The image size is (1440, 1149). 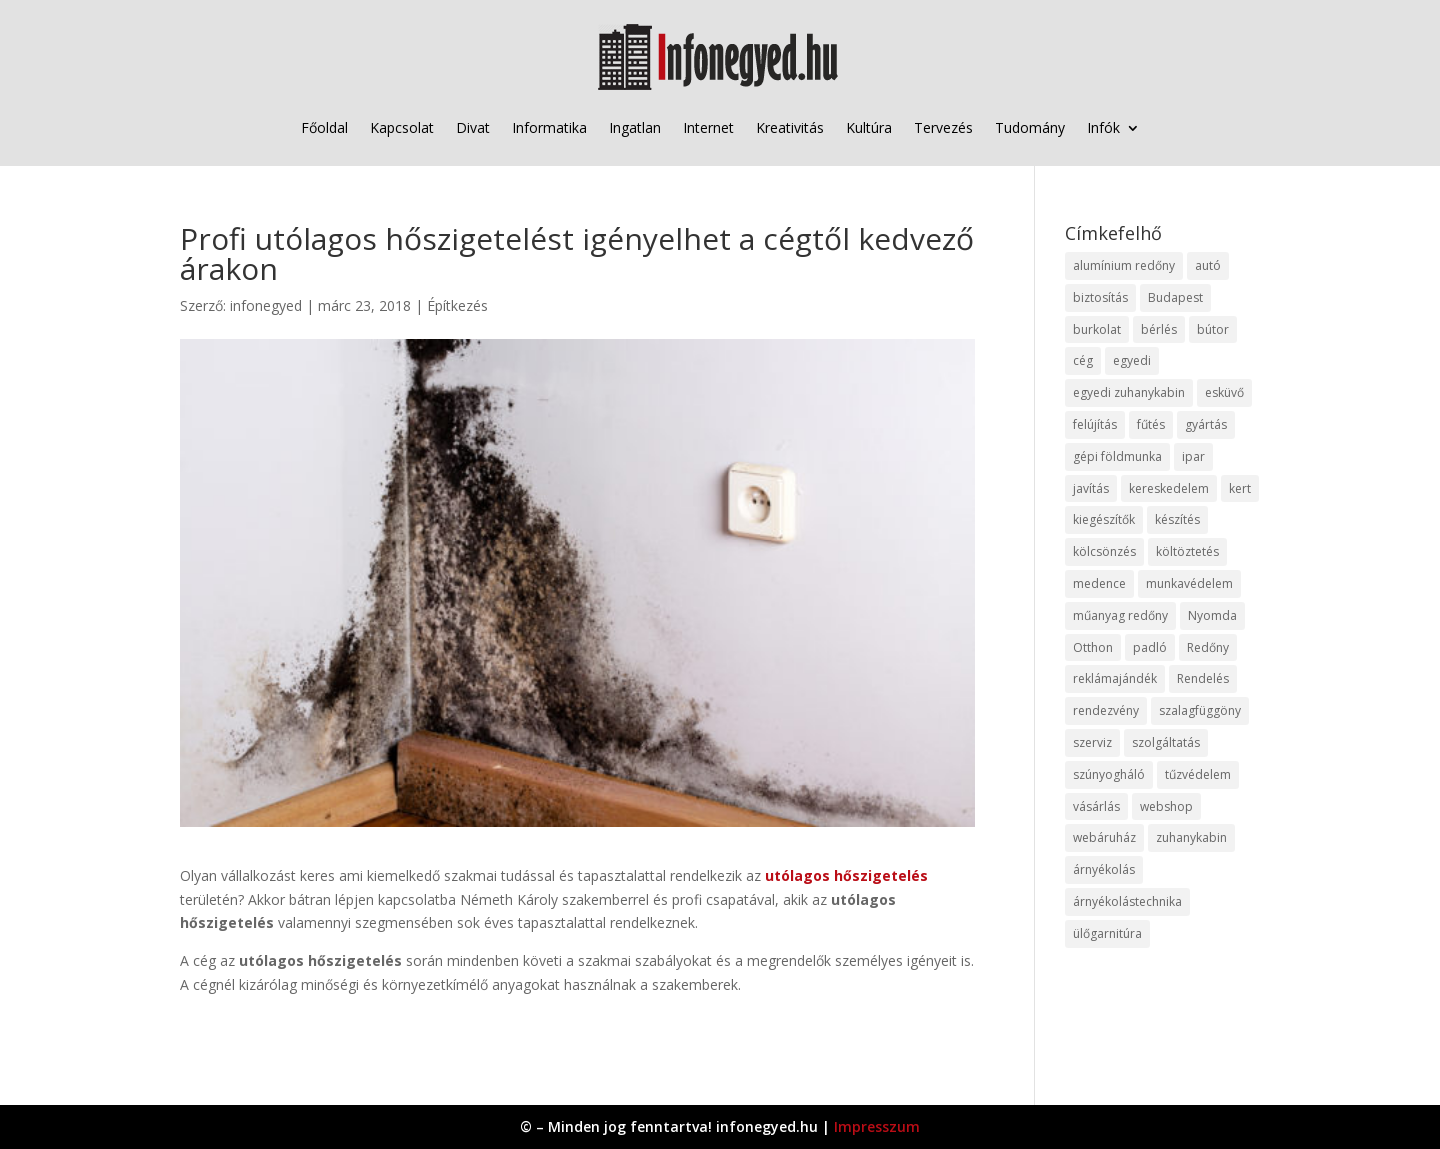 What do you see at coordinates (635, 127) in the screenshot?
I see `Ingatlan` at bounding box center [635, 127].